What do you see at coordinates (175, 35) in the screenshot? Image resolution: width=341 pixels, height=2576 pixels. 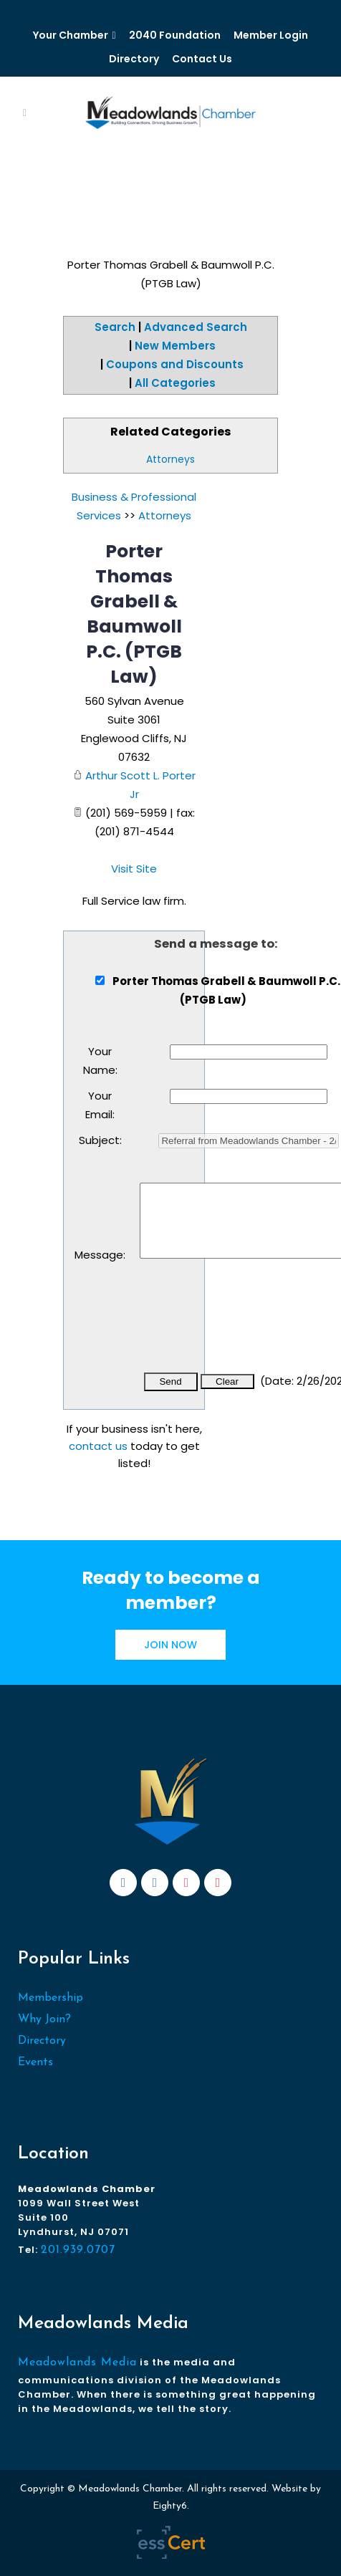 I see `2040 Foundation` at bounding box center [175, 35].